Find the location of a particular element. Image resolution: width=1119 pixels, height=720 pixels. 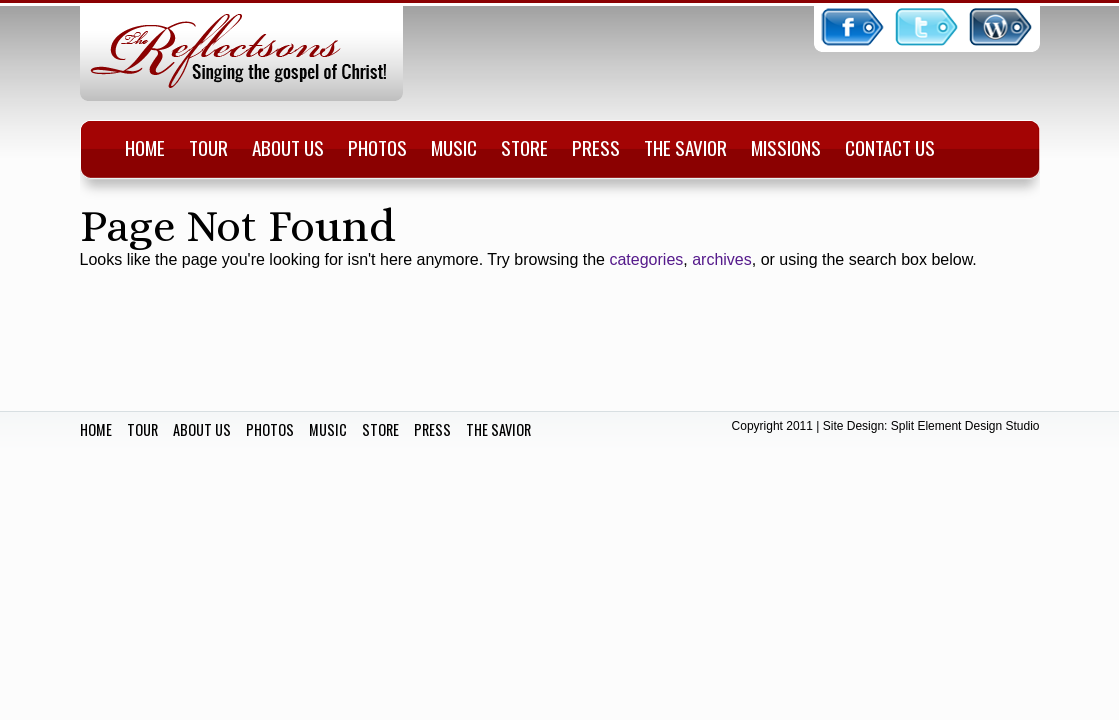

TOUR is located at coordinates (142, 429).